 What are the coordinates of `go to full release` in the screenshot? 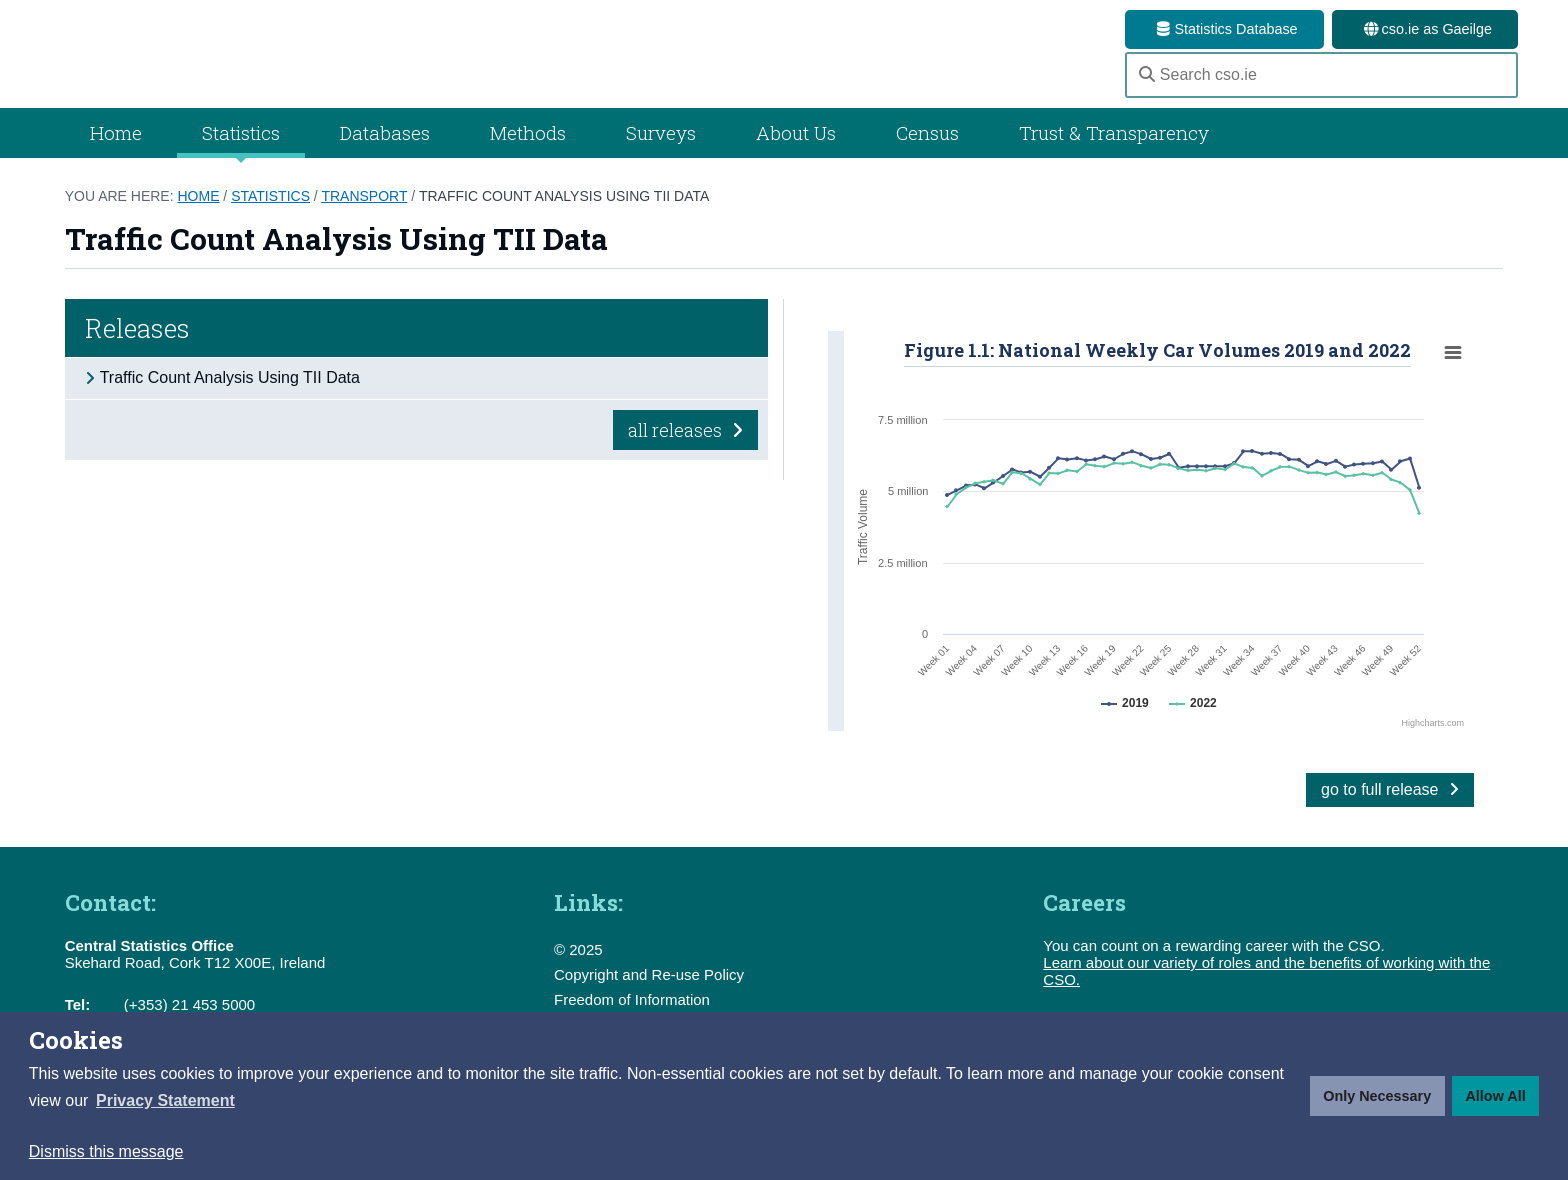 It's located at (1390, 812).